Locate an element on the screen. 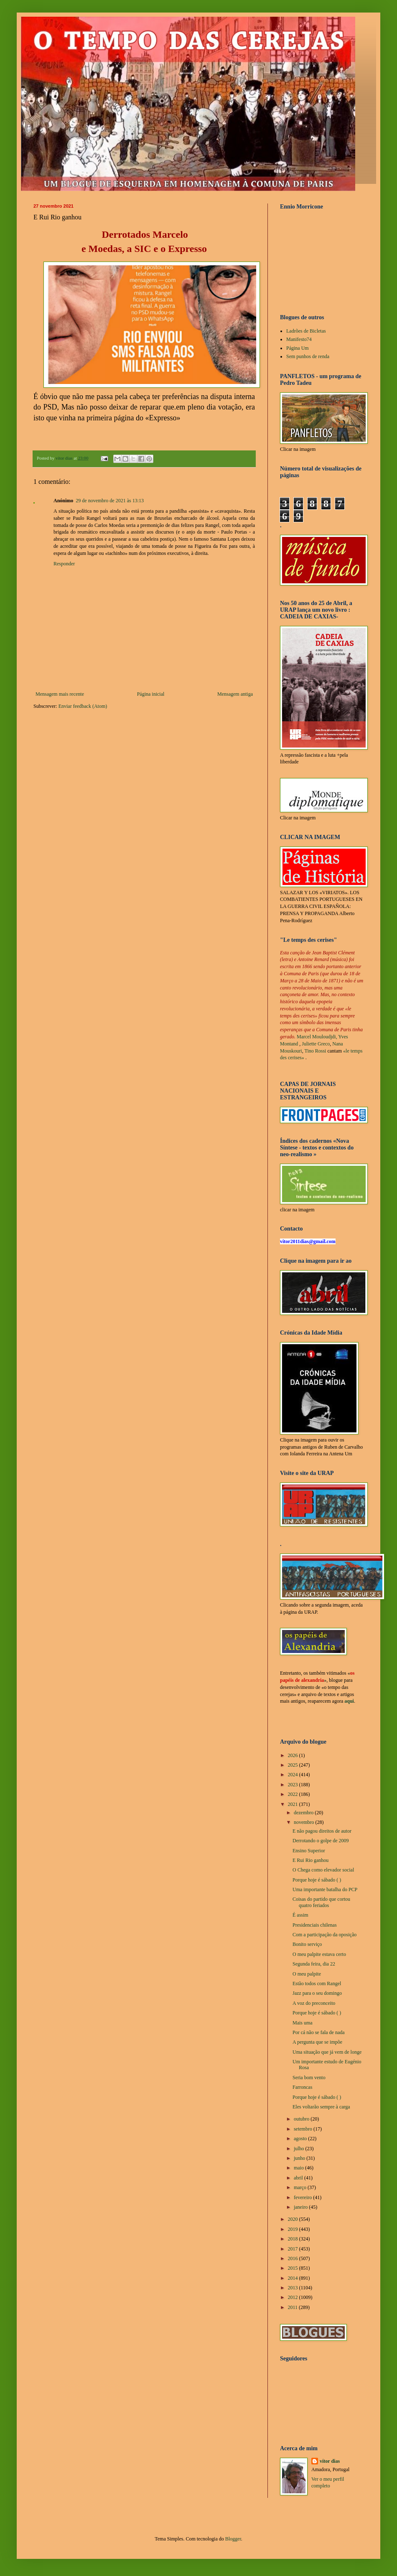 This screenshot has height=2576, width=397. 2013 is located at coordinates (293, 2288).